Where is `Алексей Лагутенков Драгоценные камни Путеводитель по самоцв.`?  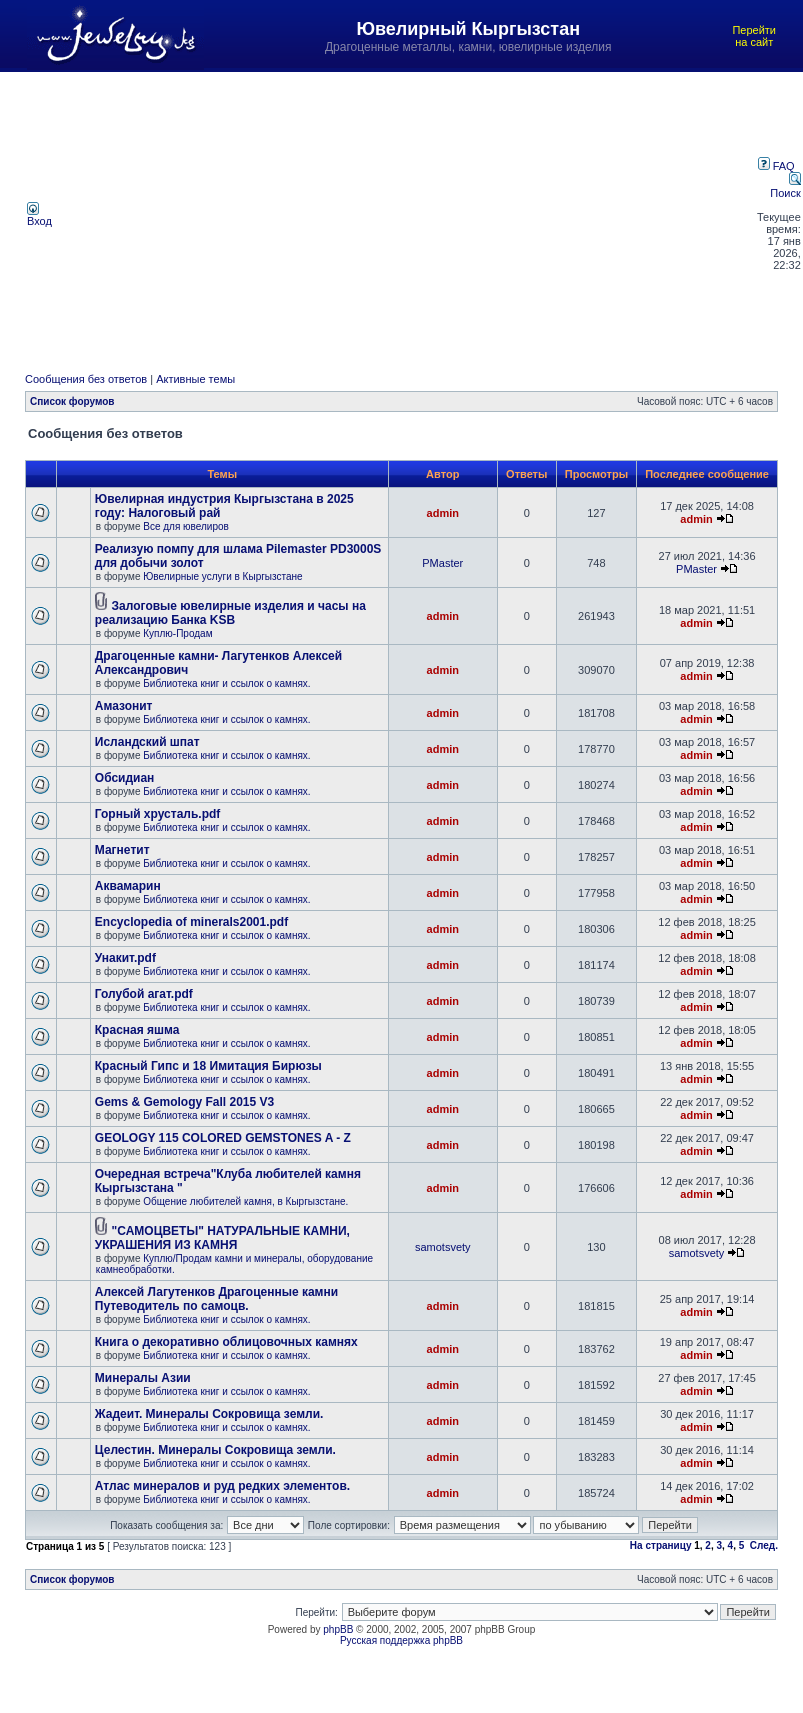
Алексей Лагутенков Драгоценные камни Путеводитель по самоцв. is located at coordinates (216, 1299).